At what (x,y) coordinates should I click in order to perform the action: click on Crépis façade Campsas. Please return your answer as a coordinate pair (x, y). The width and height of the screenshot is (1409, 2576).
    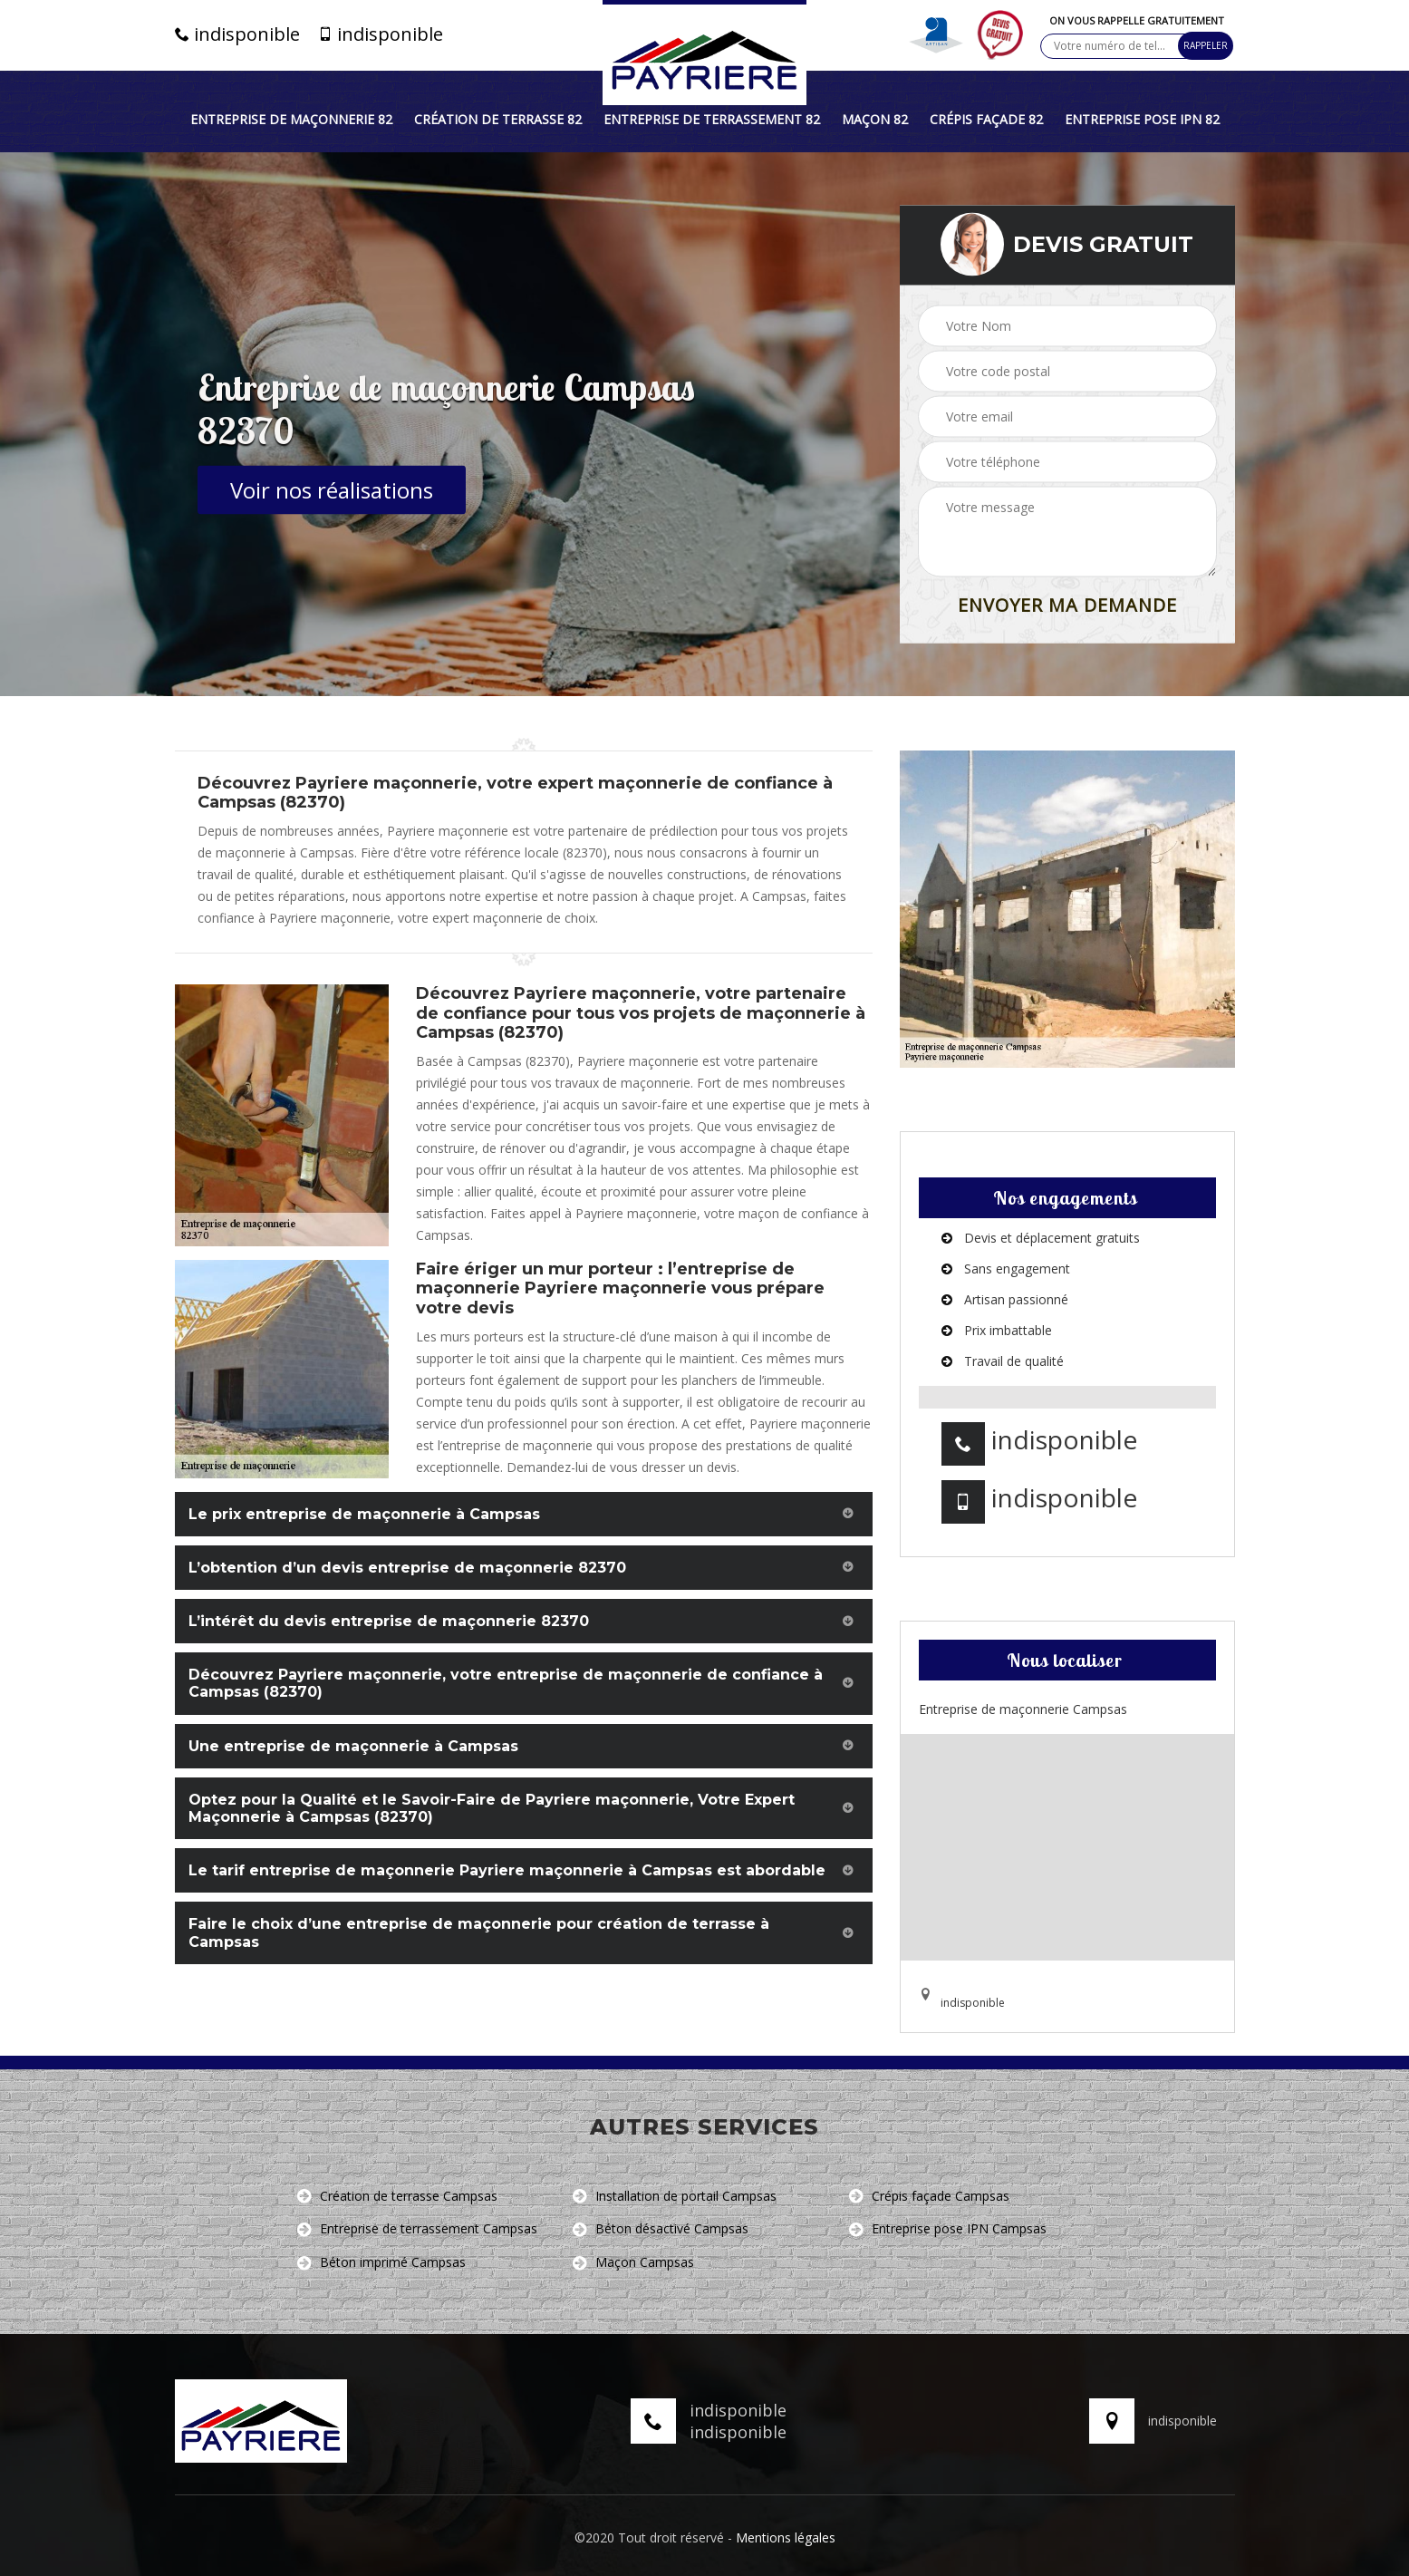
    Looking at the image, I should click on (929, 2196).